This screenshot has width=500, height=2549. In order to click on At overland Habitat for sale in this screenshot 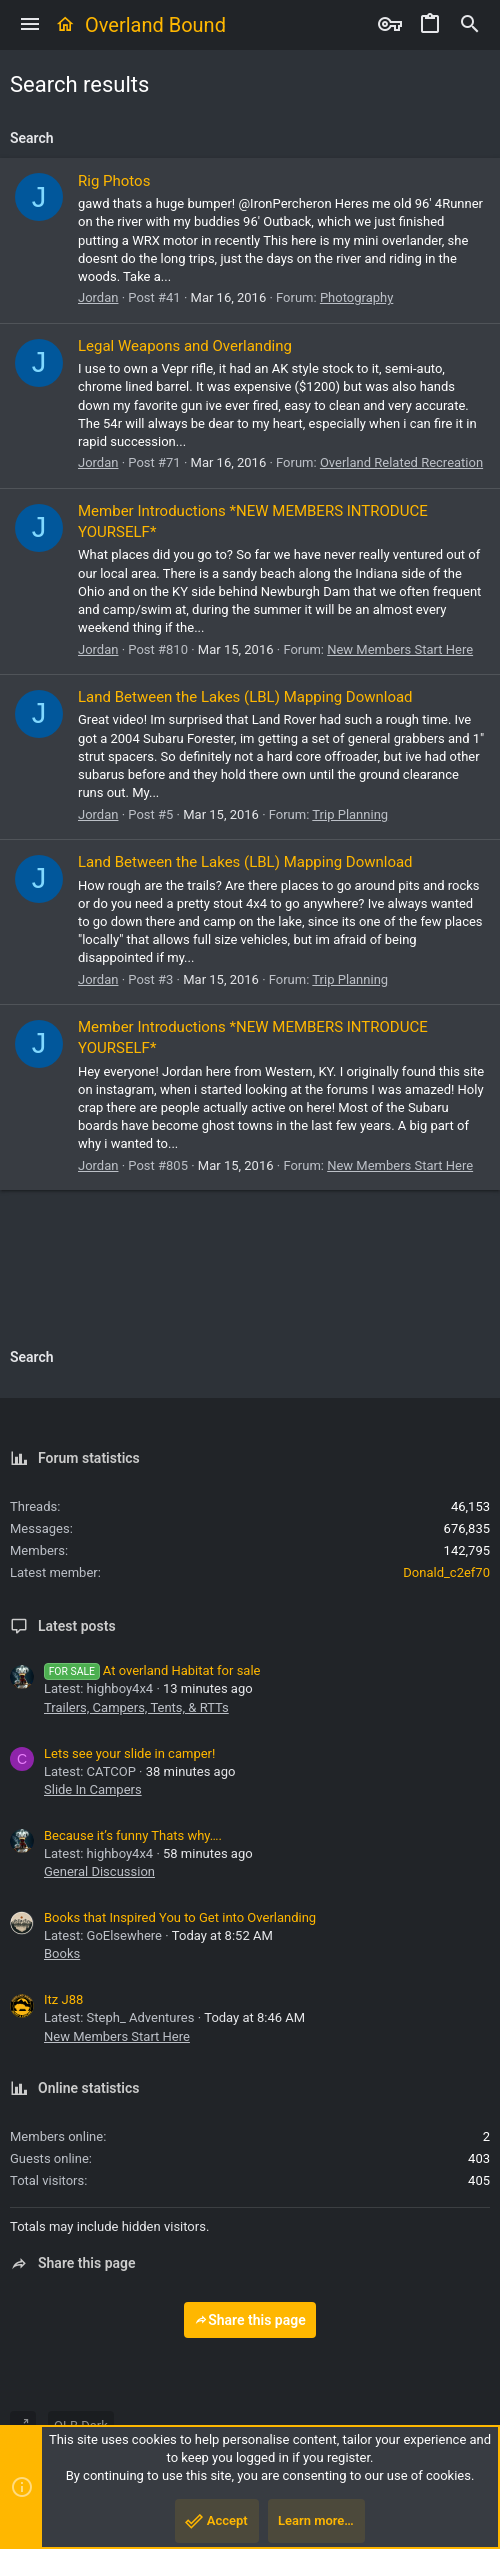, I will do `click(152, 1670)`.